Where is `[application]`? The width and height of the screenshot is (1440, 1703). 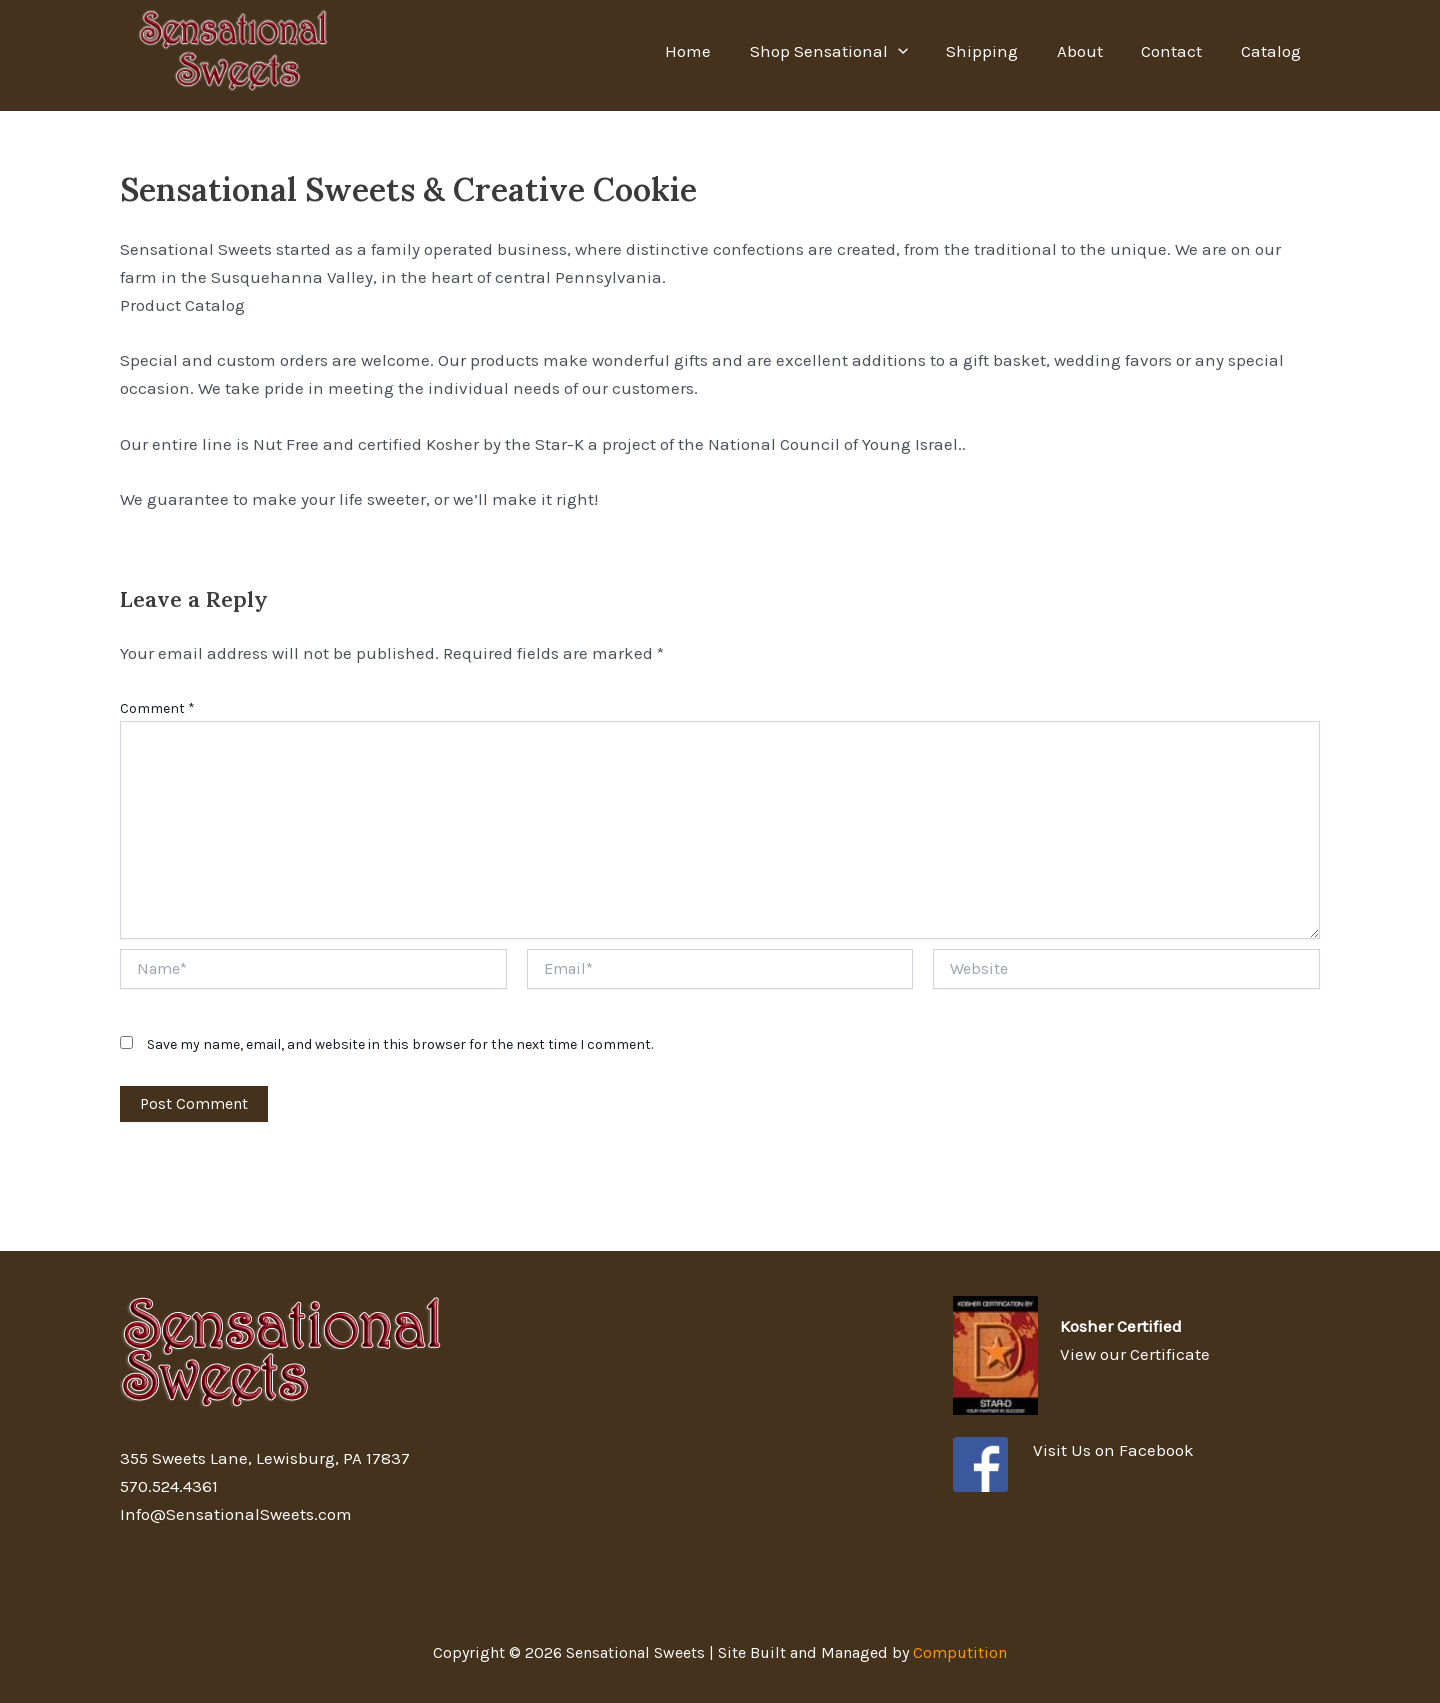 [application] is located at coordinates (918, 51).